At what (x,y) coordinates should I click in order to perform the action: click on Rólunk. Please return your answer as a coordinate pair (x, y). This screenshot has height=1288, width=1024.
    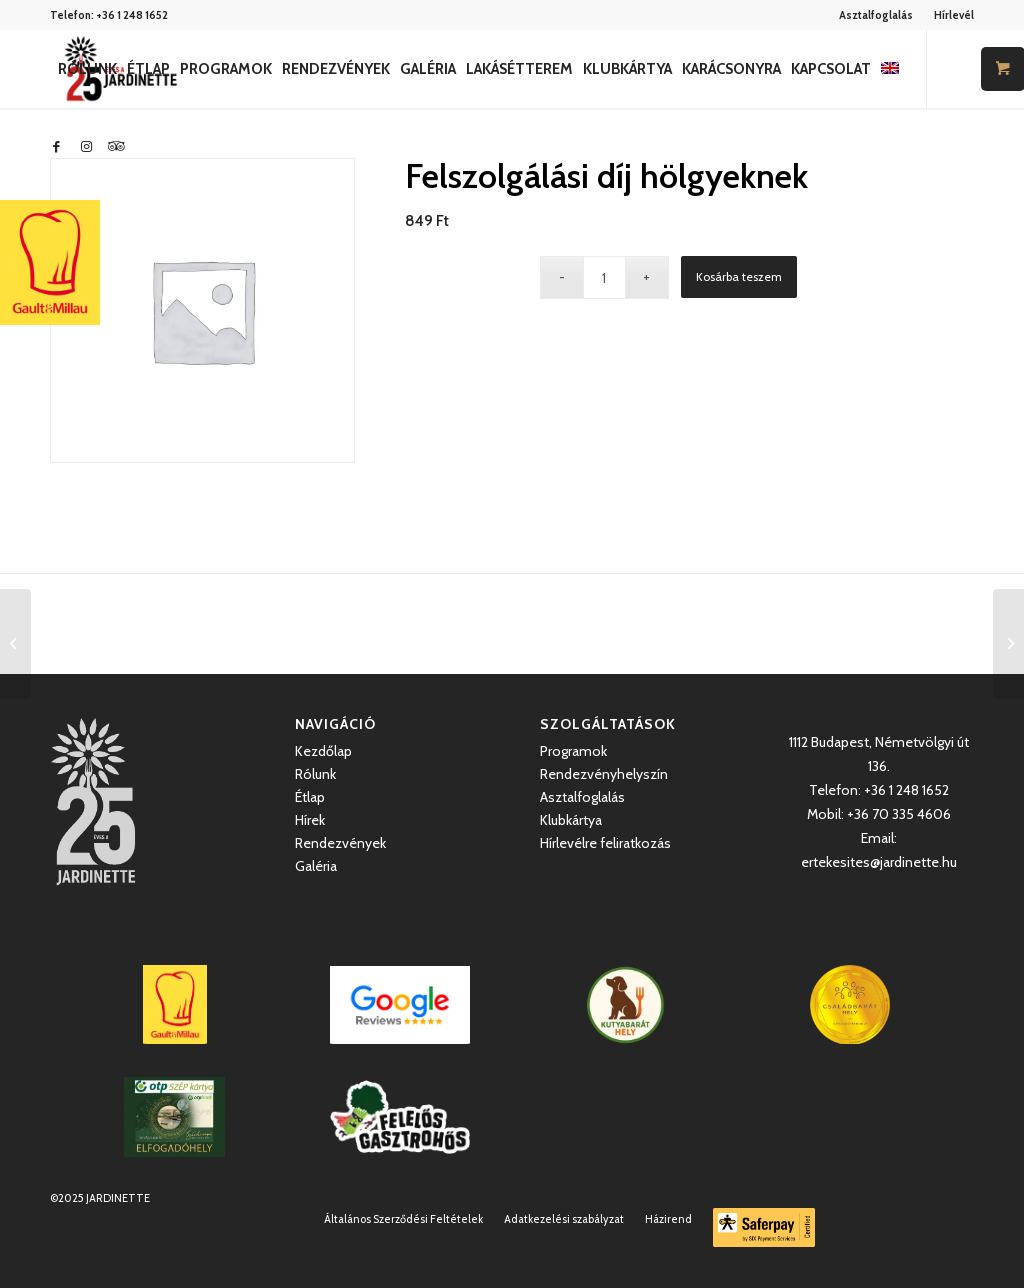
    Looking at the image, I should click on (315, 774).